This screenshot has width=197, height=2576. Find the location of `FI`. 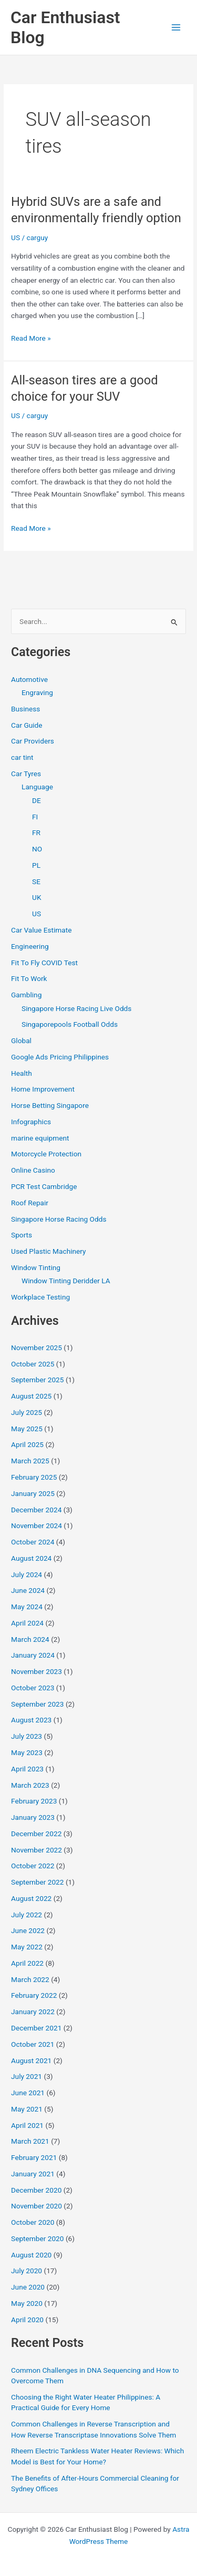

FI is located at coordinates (35, 817).